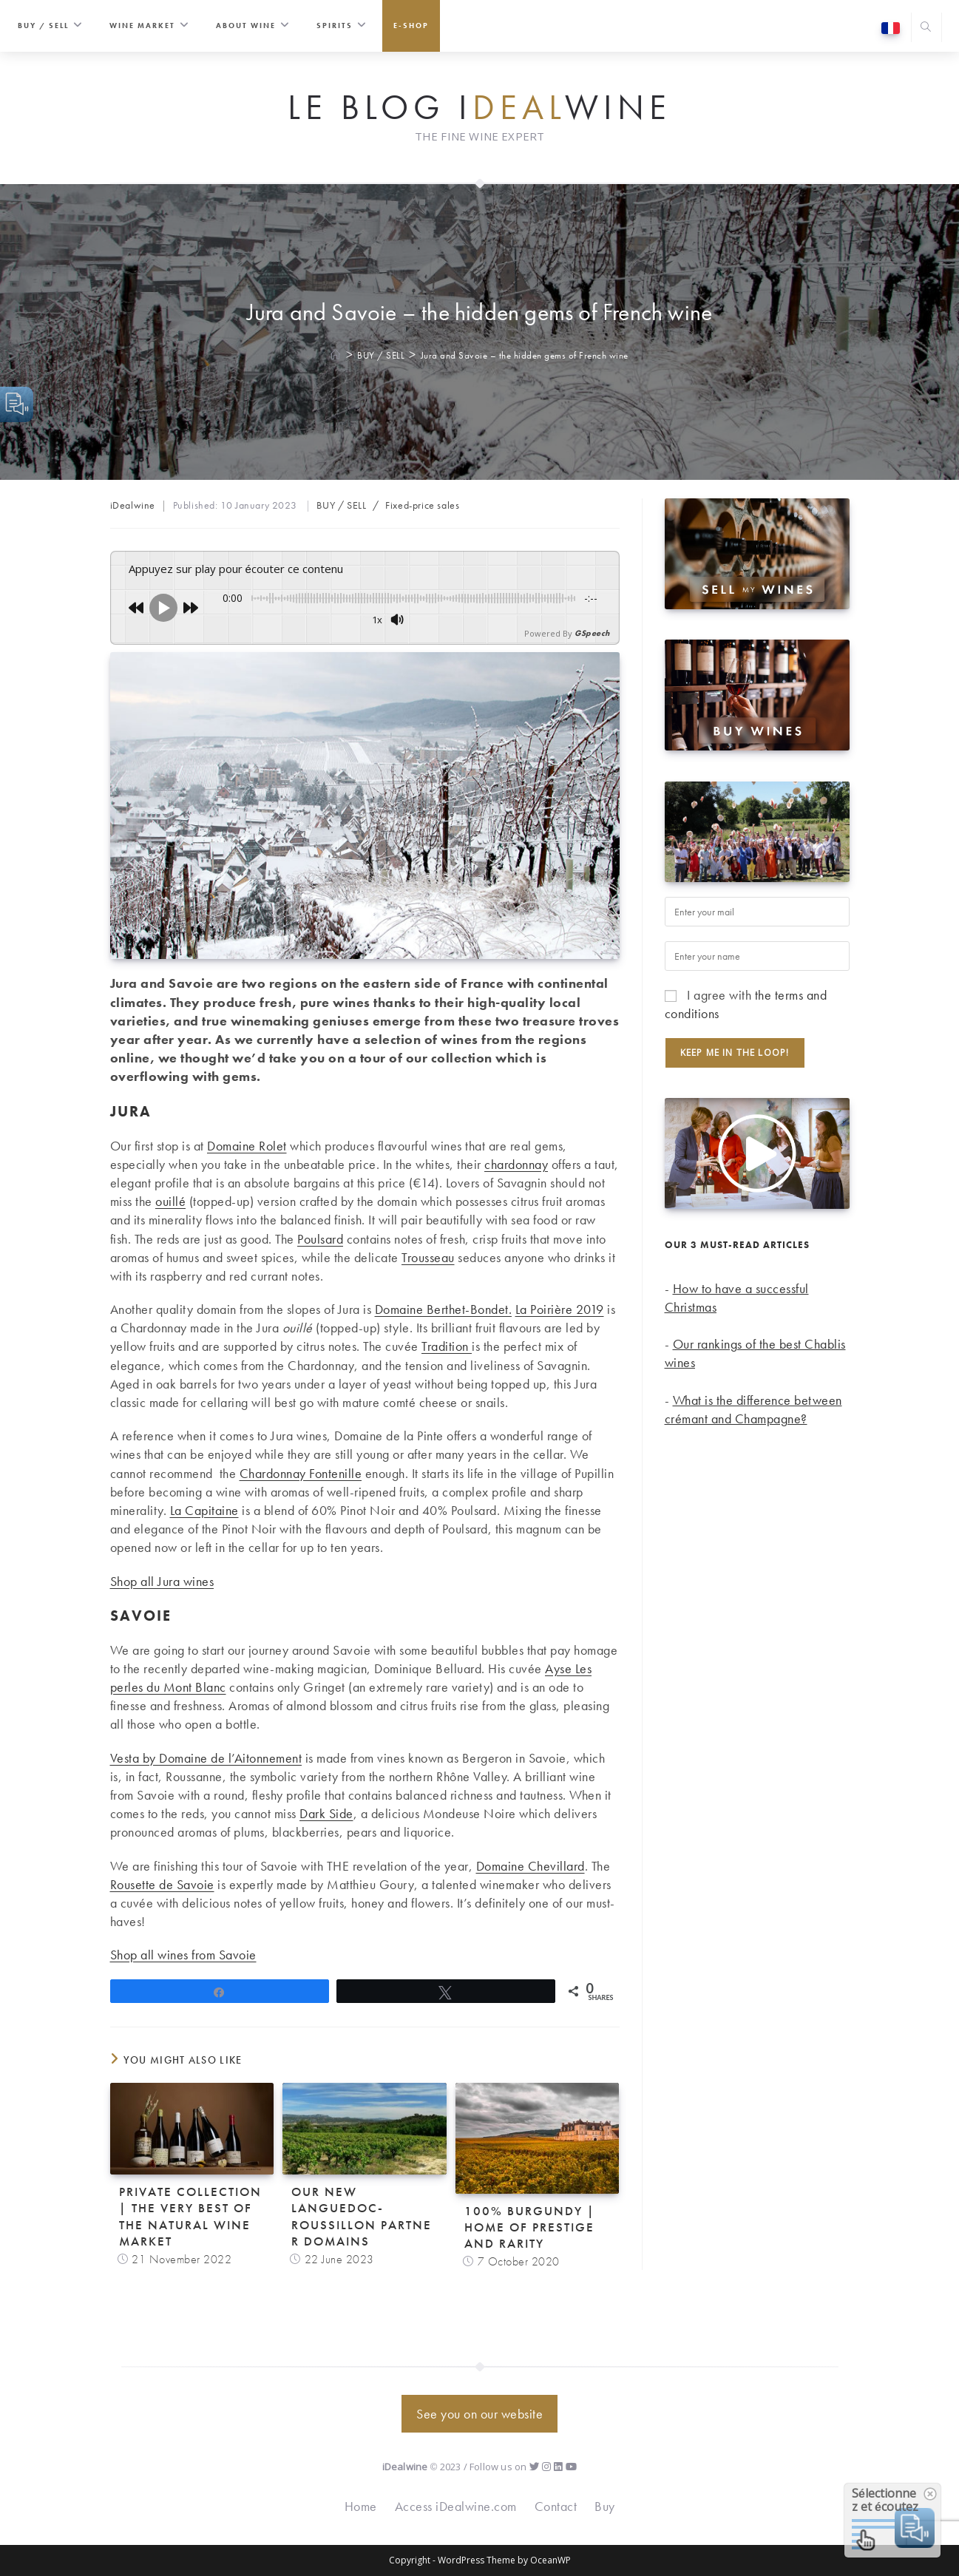 Image resolution: width=959 pixels, height=2576 pixels. I want to click on Shop all Jura wines, so click(162, 1581).